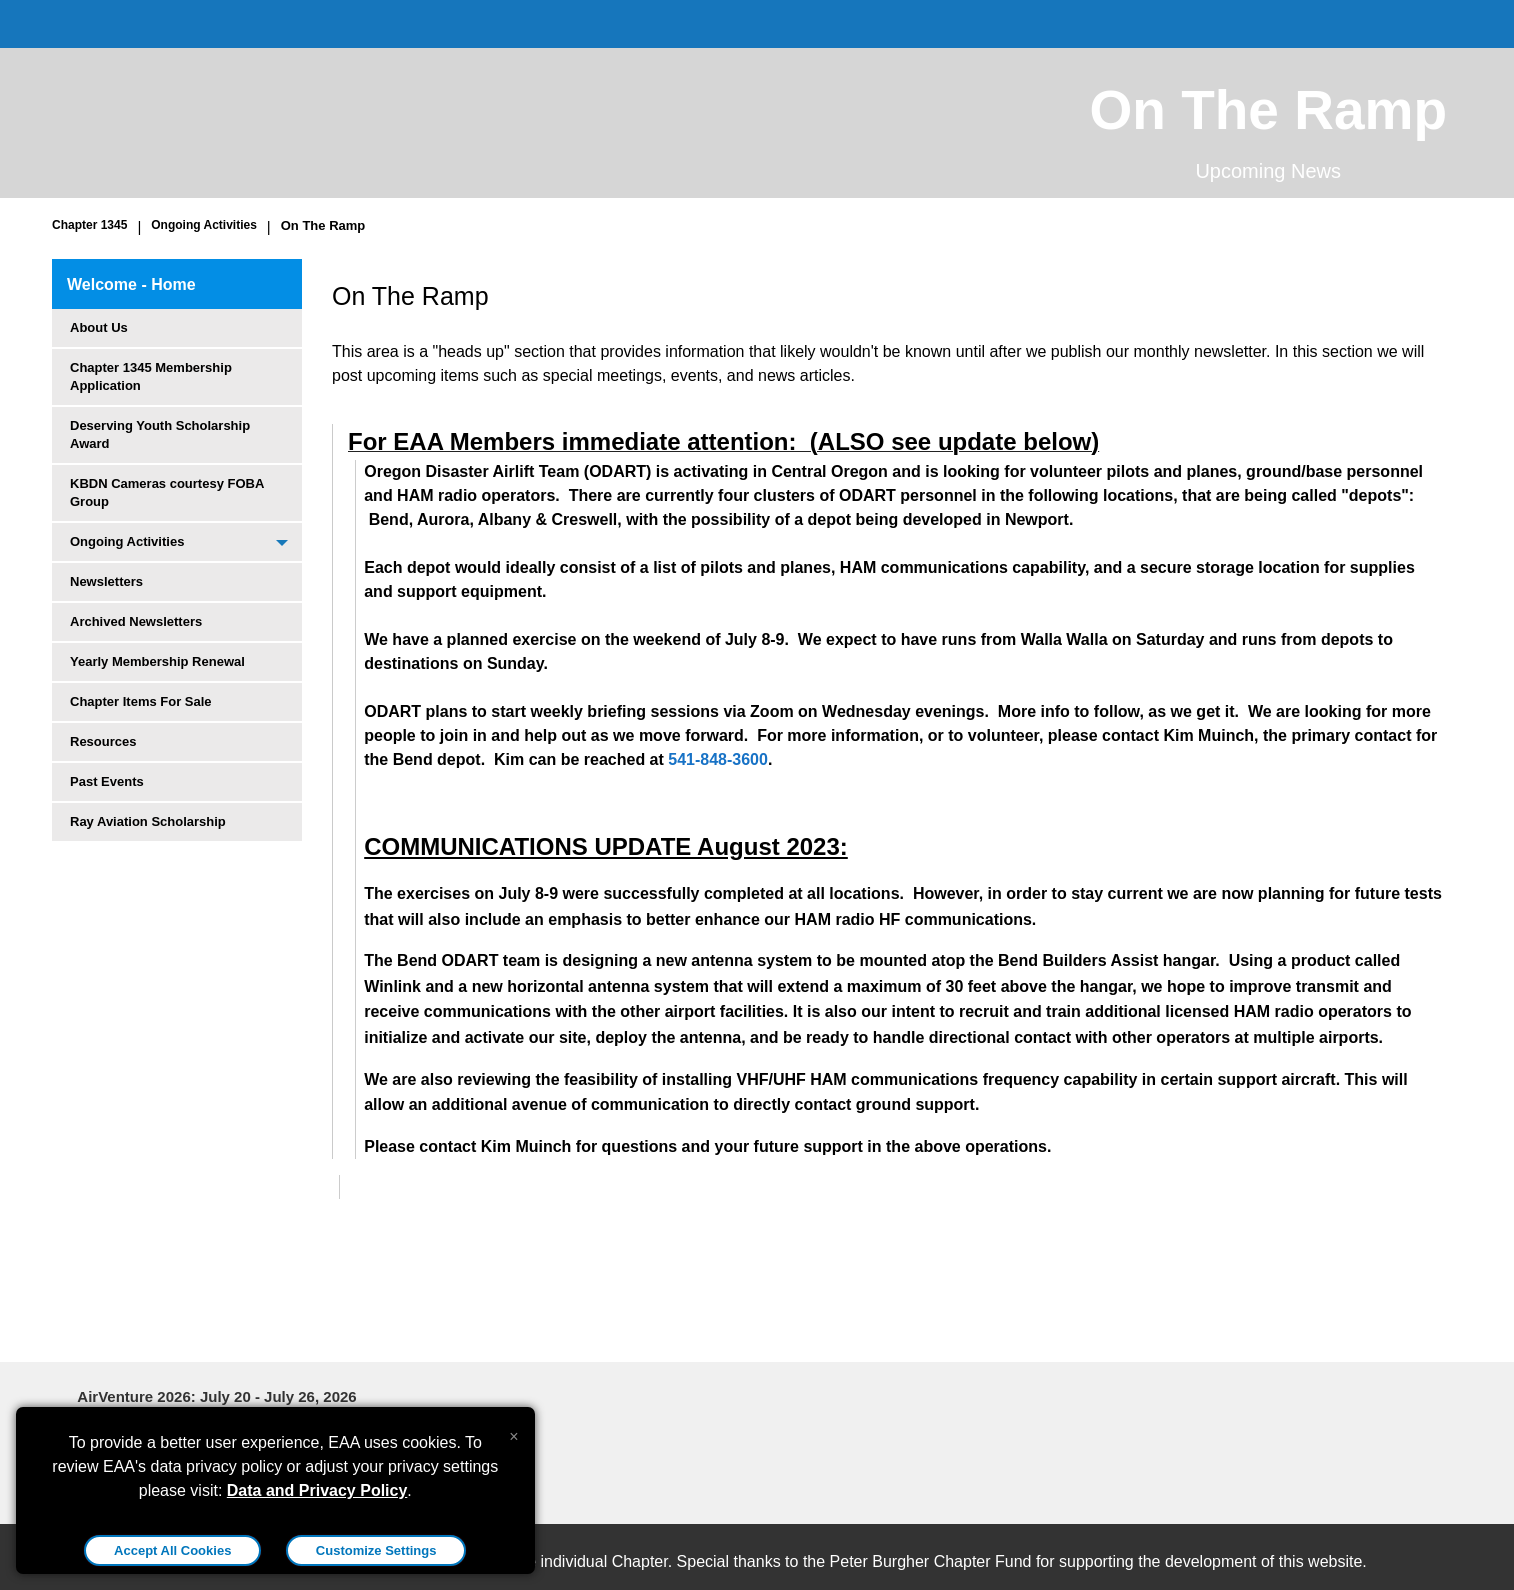  Describe the element at coordinates (89, 225) in the screenshot. I see `Chapter 1345` at that location.